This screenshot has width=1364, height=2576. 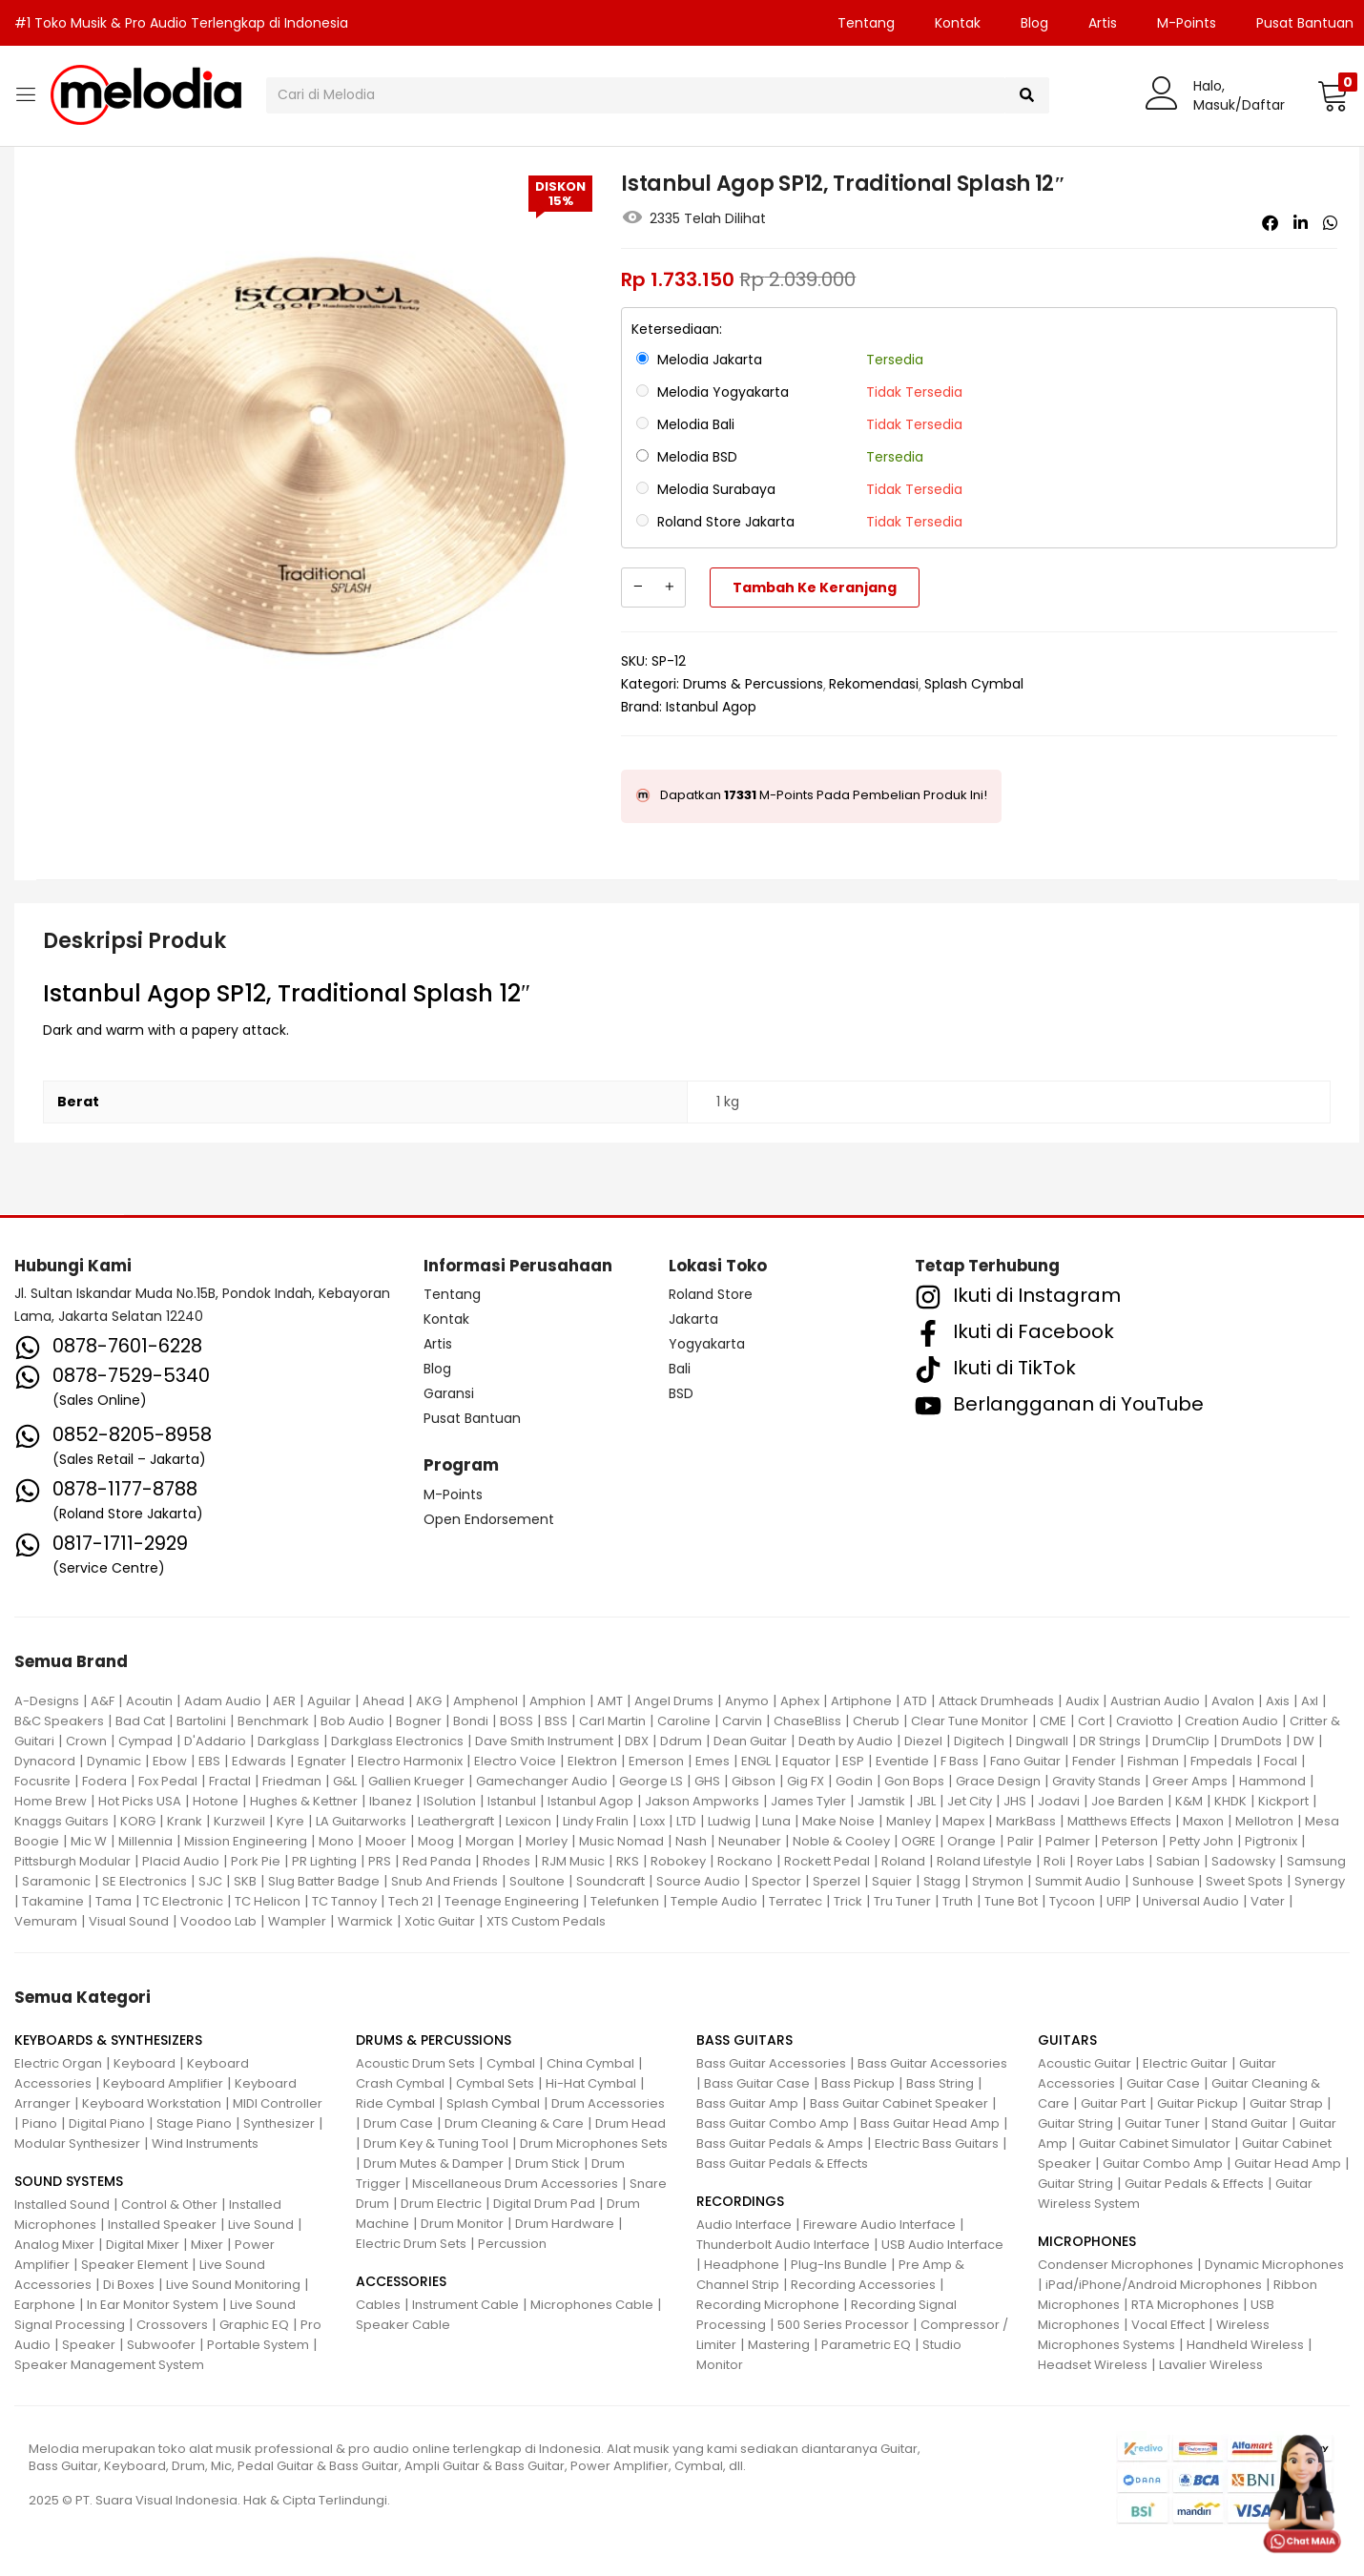 What do you see at coordinates (390, 1801) in the screenshot?
I see `Ibanez` at bounding box center [390, 1801].